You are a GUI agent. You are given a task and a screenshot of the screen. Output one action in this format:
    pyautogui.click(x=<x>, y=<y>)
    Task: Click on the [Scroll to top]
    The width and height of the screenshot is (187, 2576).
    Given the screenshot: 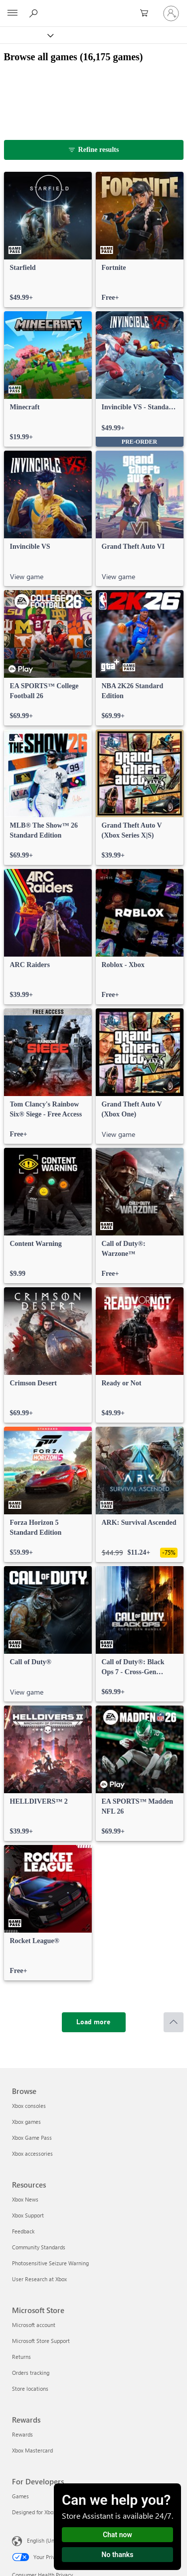 What is the action you would take?
    pyautogui.click(x=174, y=2022)
    